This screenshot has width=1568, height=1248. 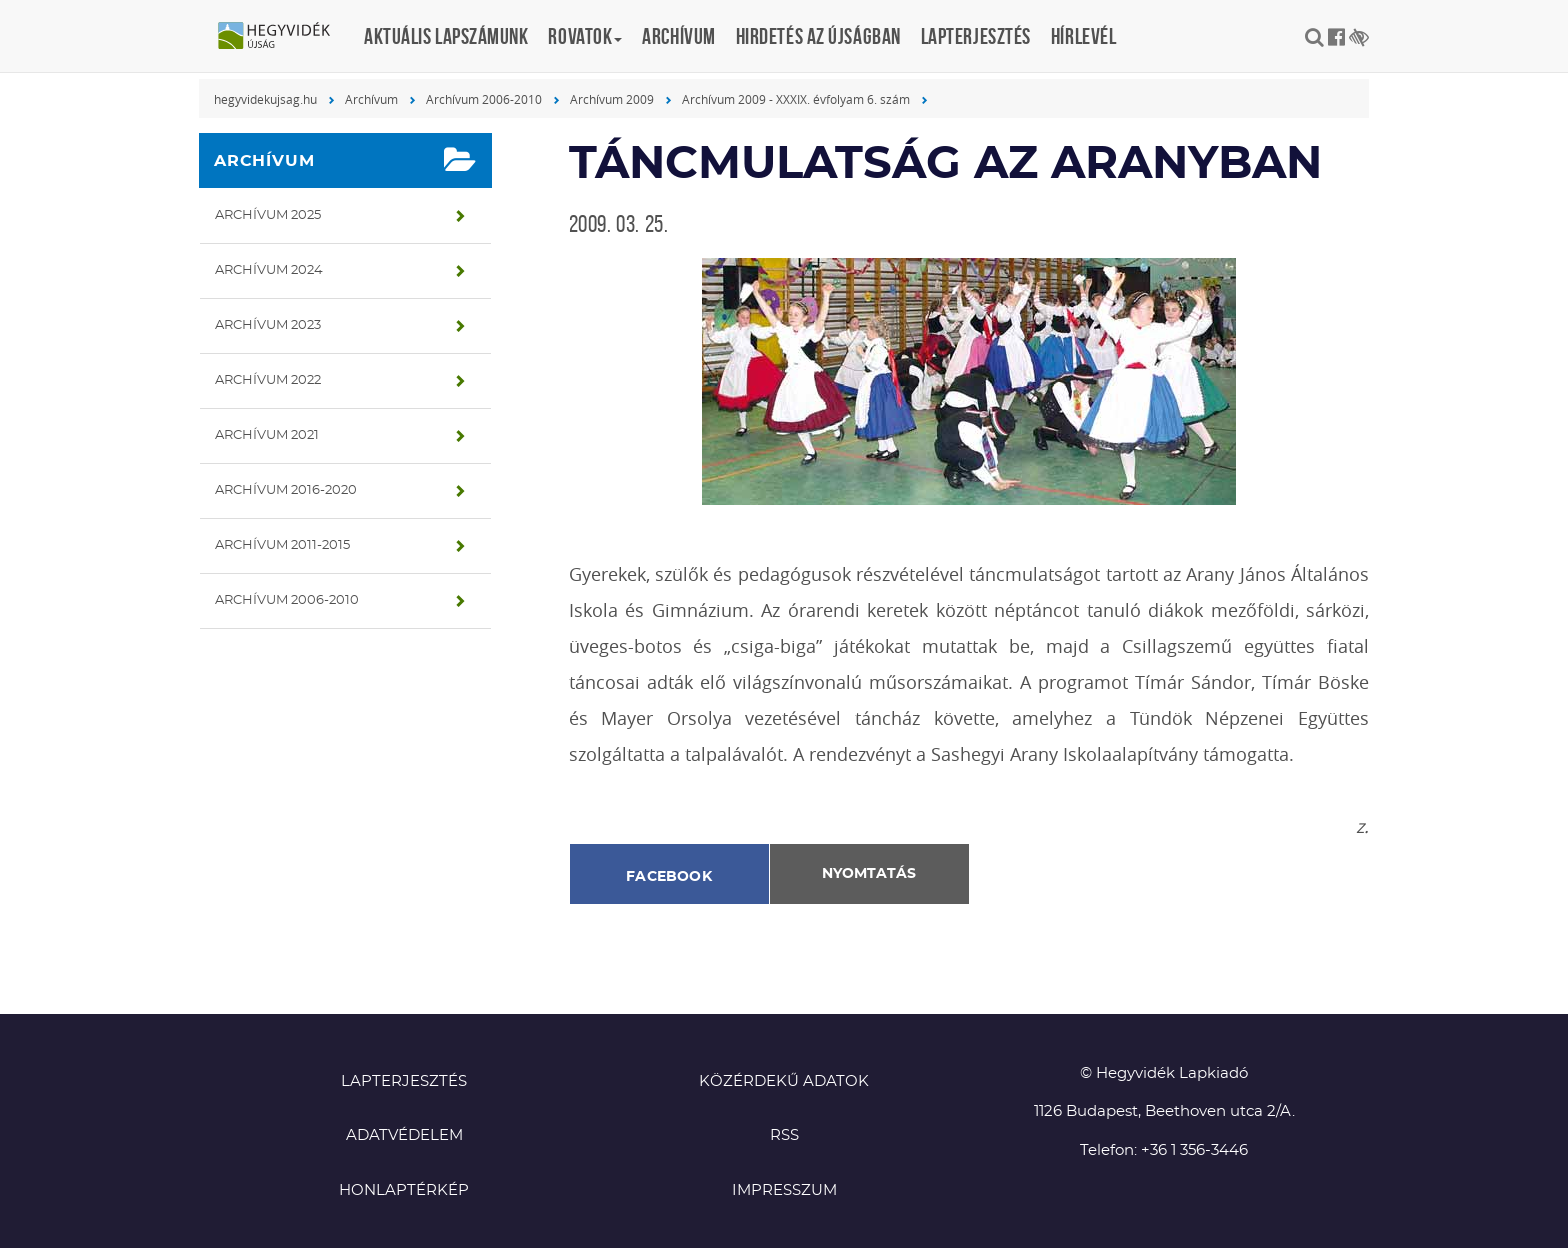 What do you see at coordinates (286, 490) in the screenshot?
I see `Archívum 2016-2020` at bounding box center [286, 490].